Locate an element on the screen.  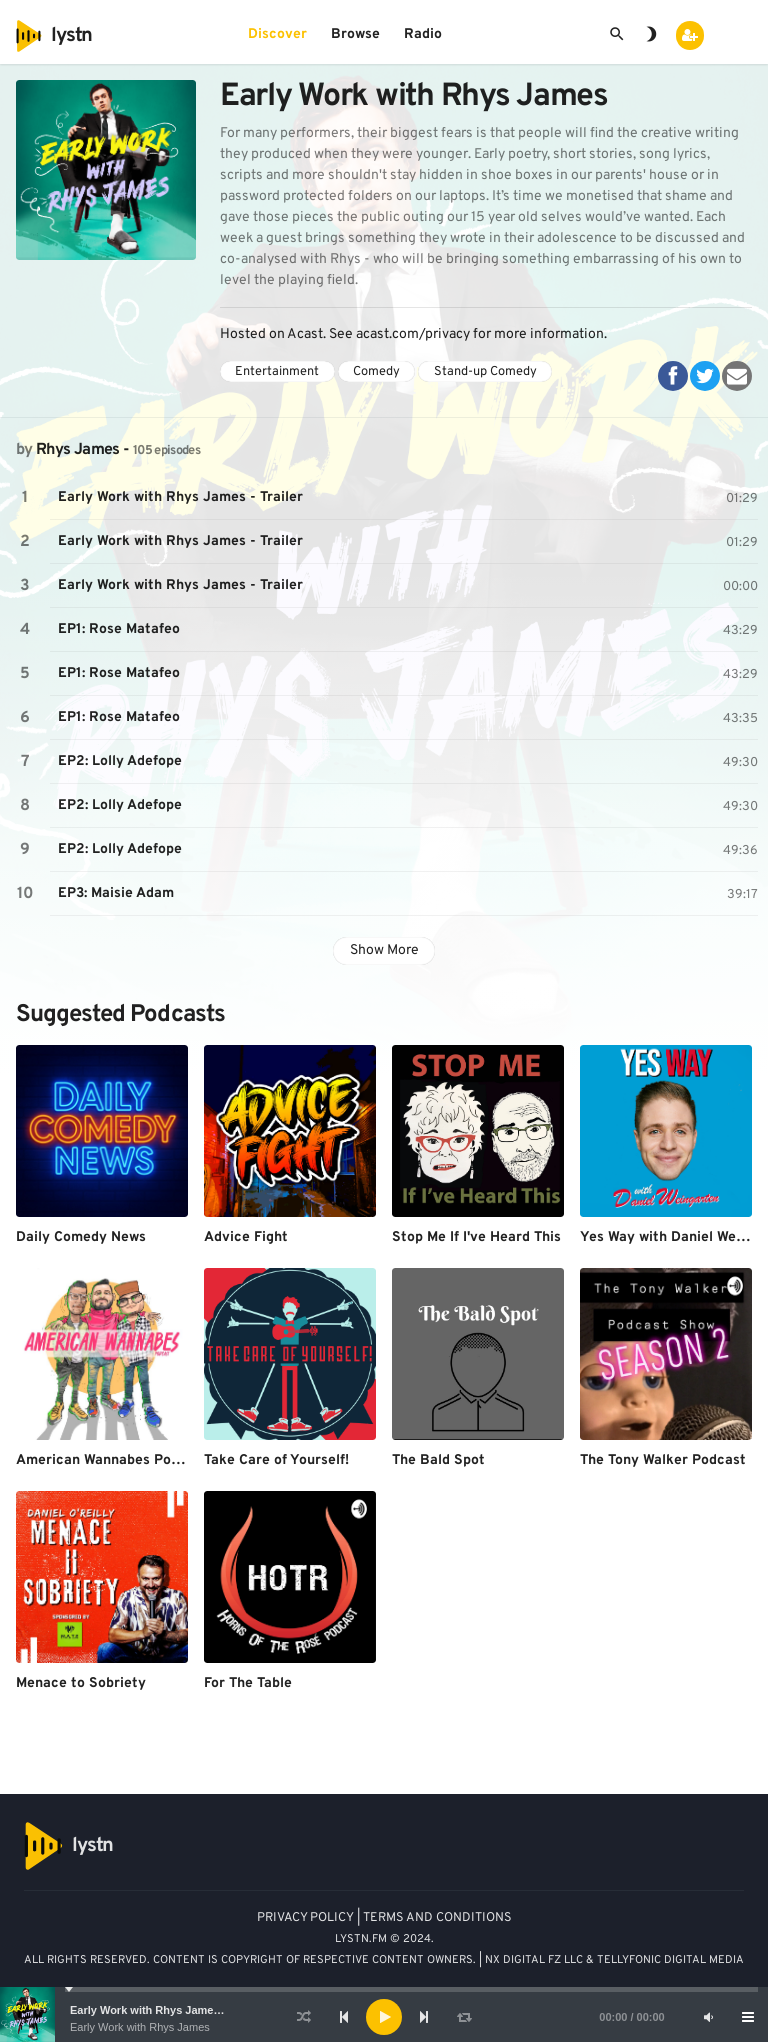
Early Work with Rhys James - Trailer is located at coordinates (166, 2010).